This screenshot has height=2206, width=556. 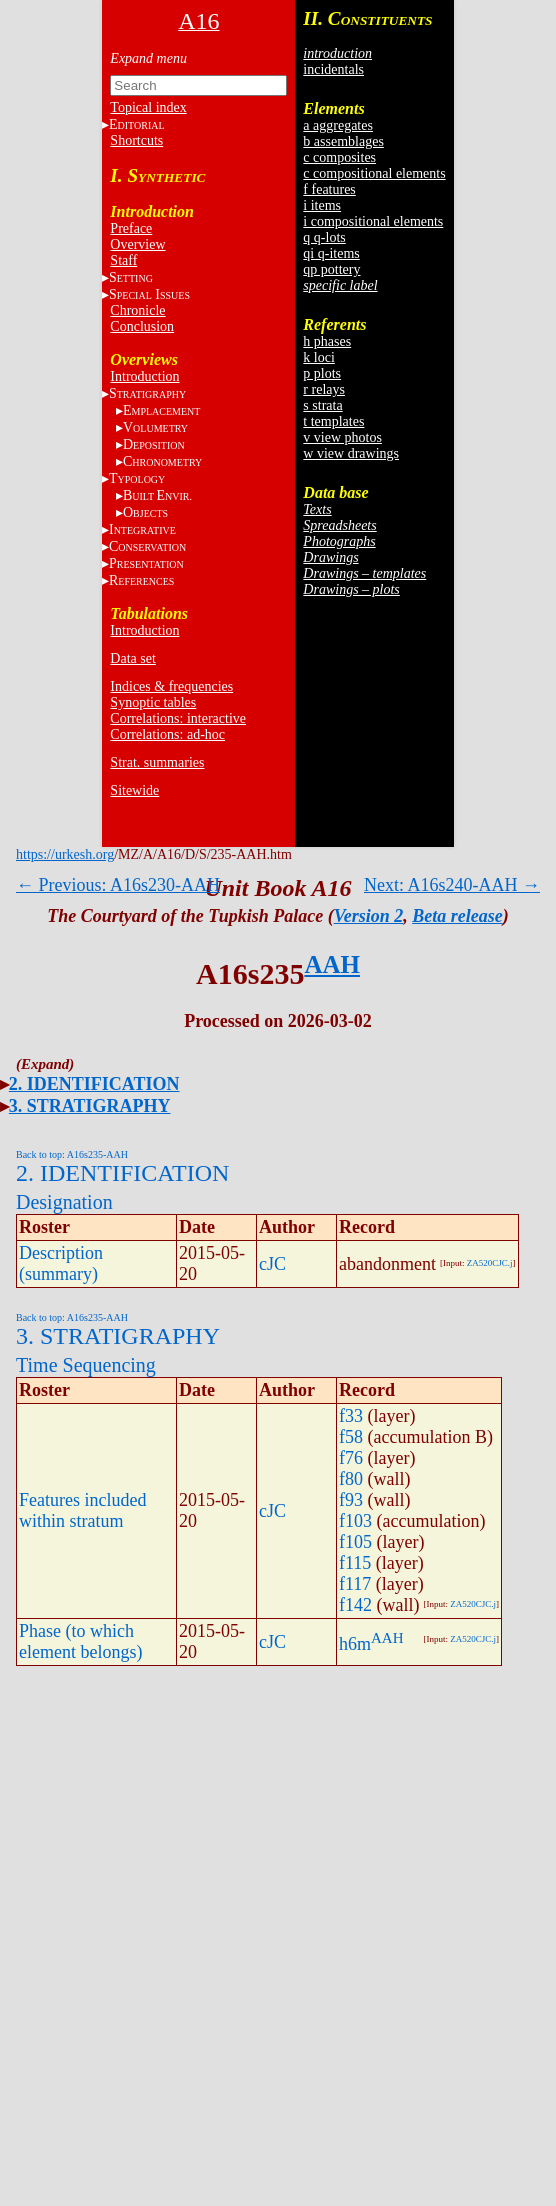 What do you see at coordinates (322, 373) in the screenshot?
I see `p plots` at bounding box center [322, 373].